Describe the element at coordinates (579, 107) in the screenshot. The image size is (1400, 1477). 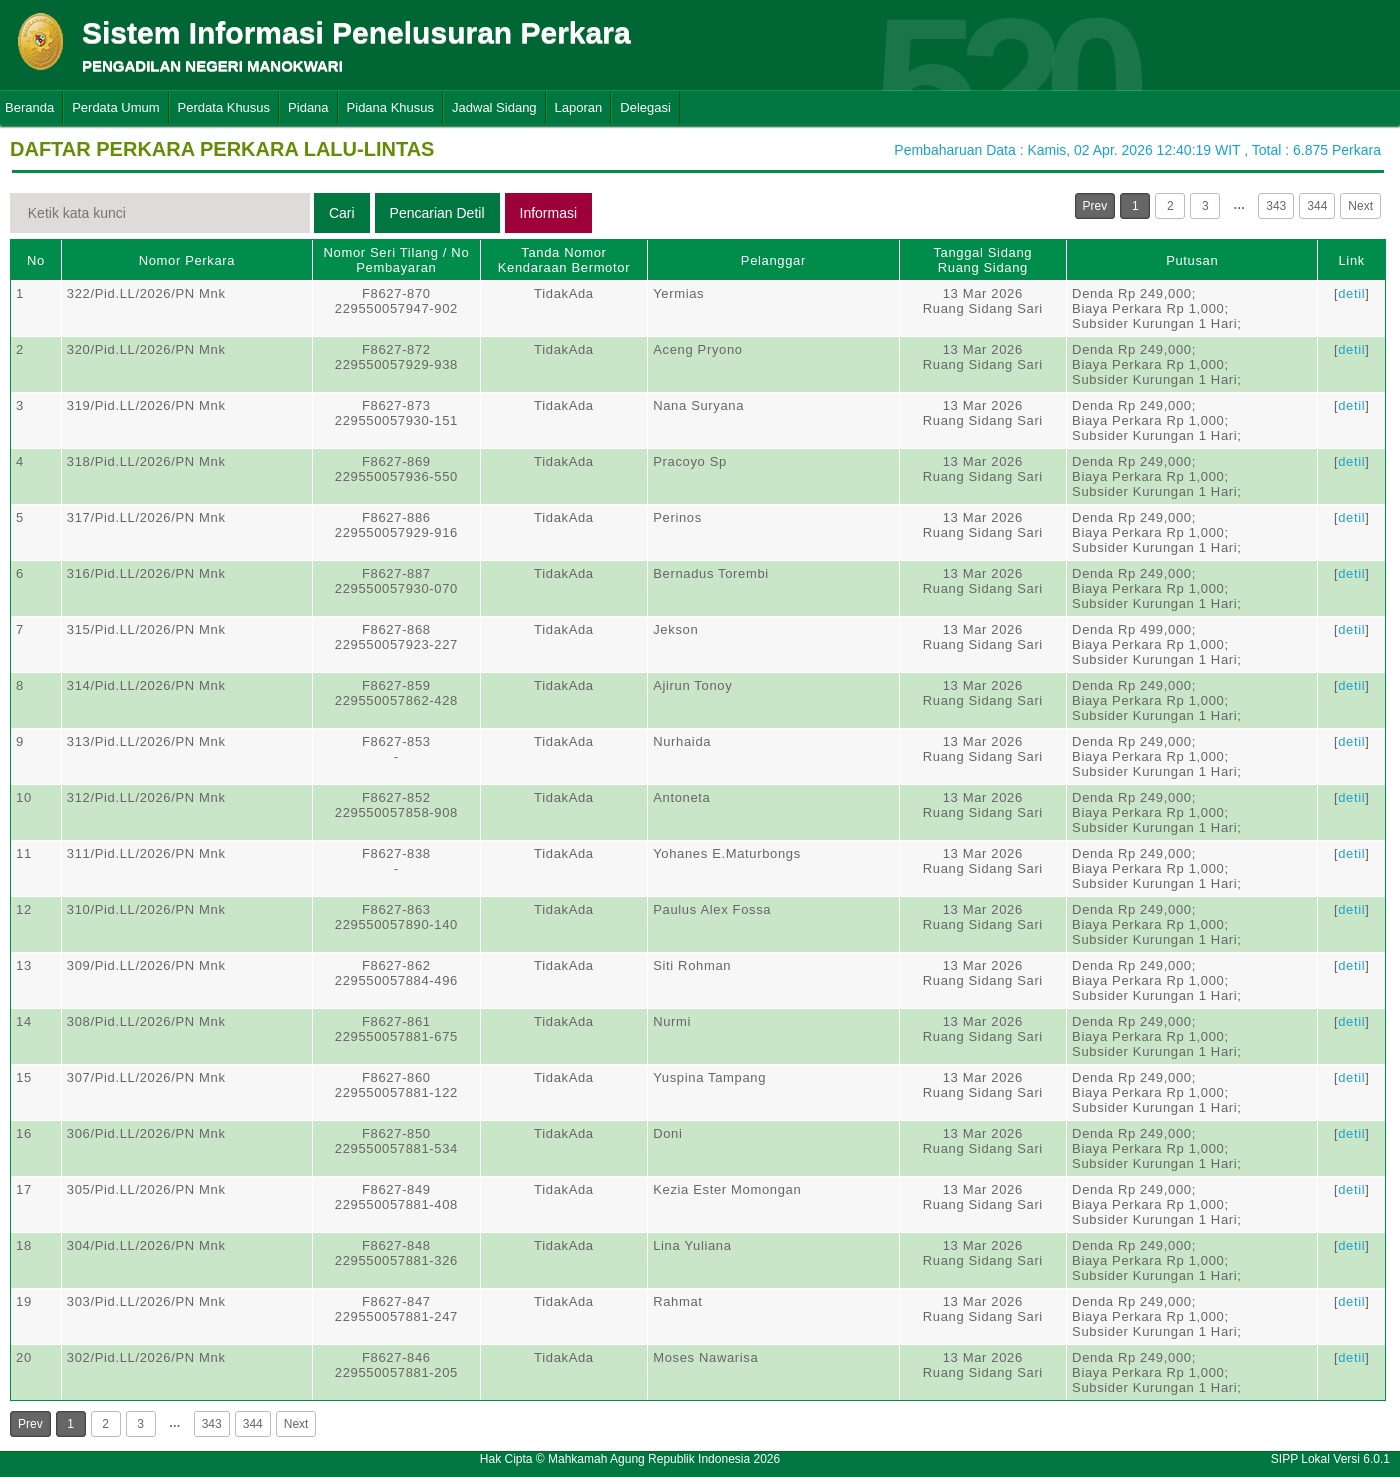
I see `Laporan` at that location.